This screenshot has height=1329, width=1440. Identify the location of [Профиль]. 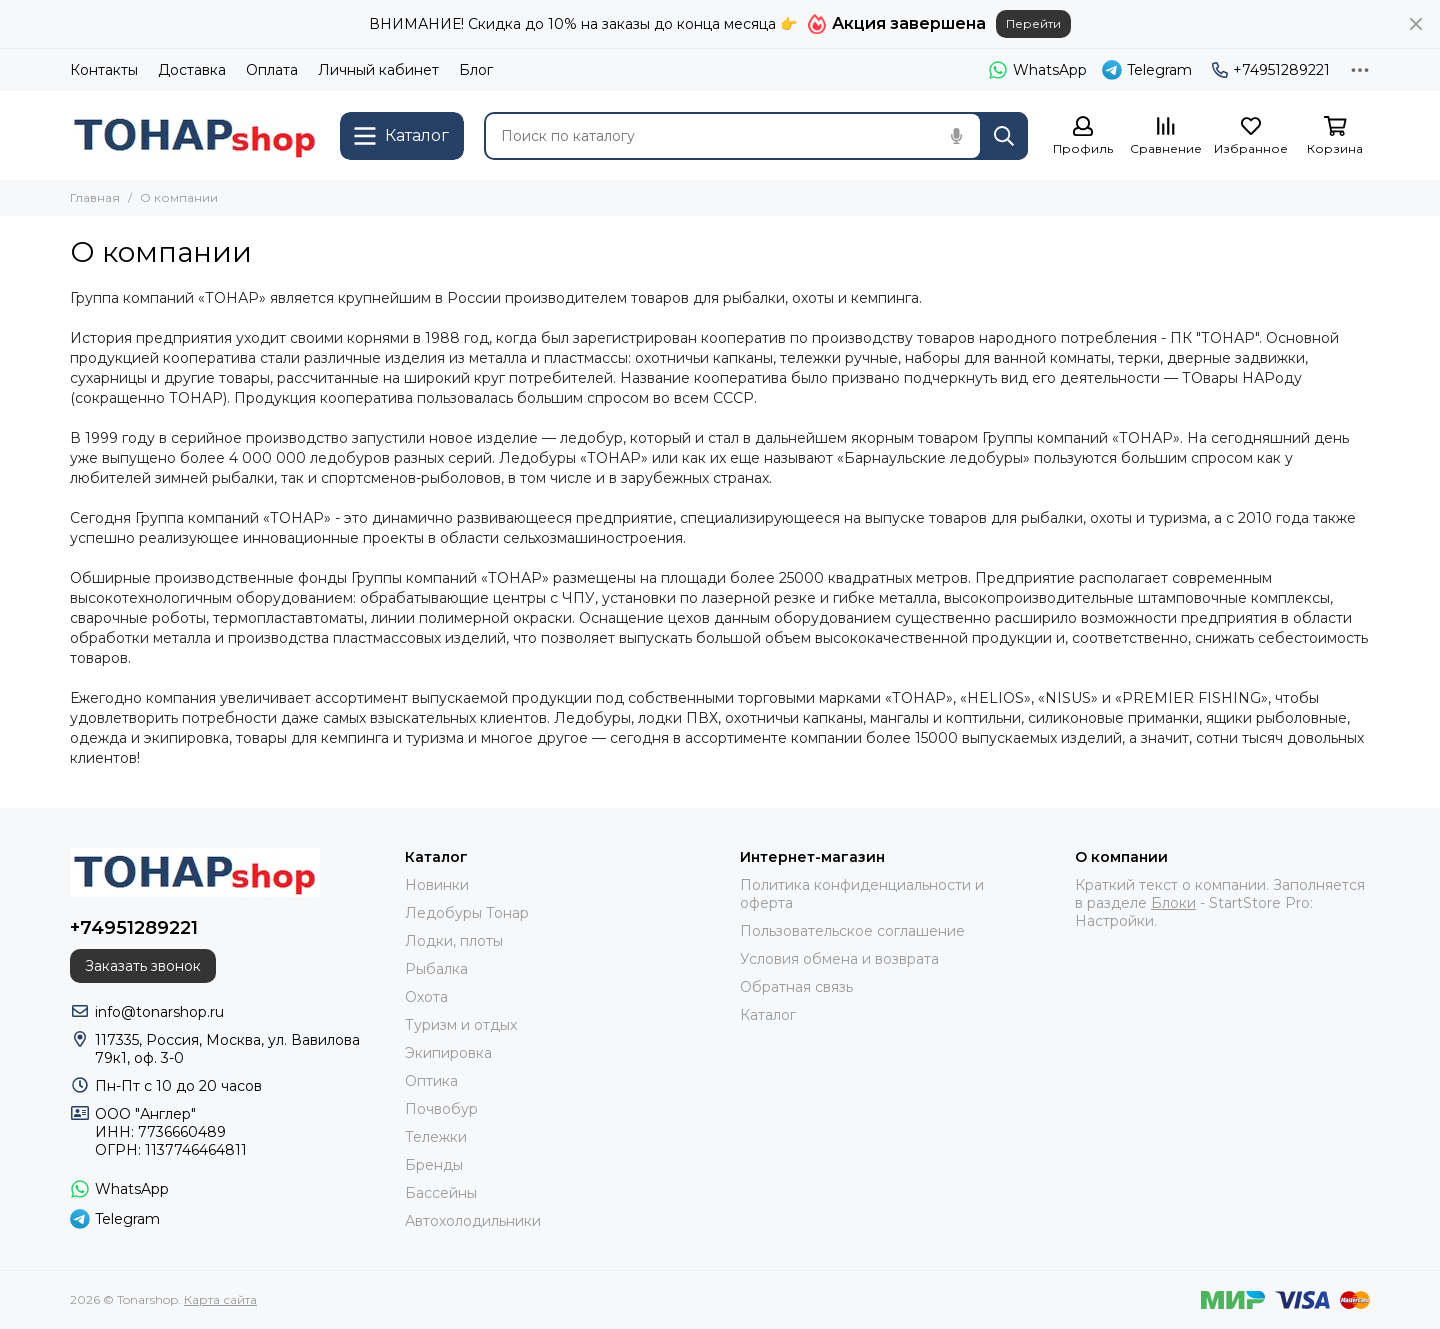
(1083, 136).